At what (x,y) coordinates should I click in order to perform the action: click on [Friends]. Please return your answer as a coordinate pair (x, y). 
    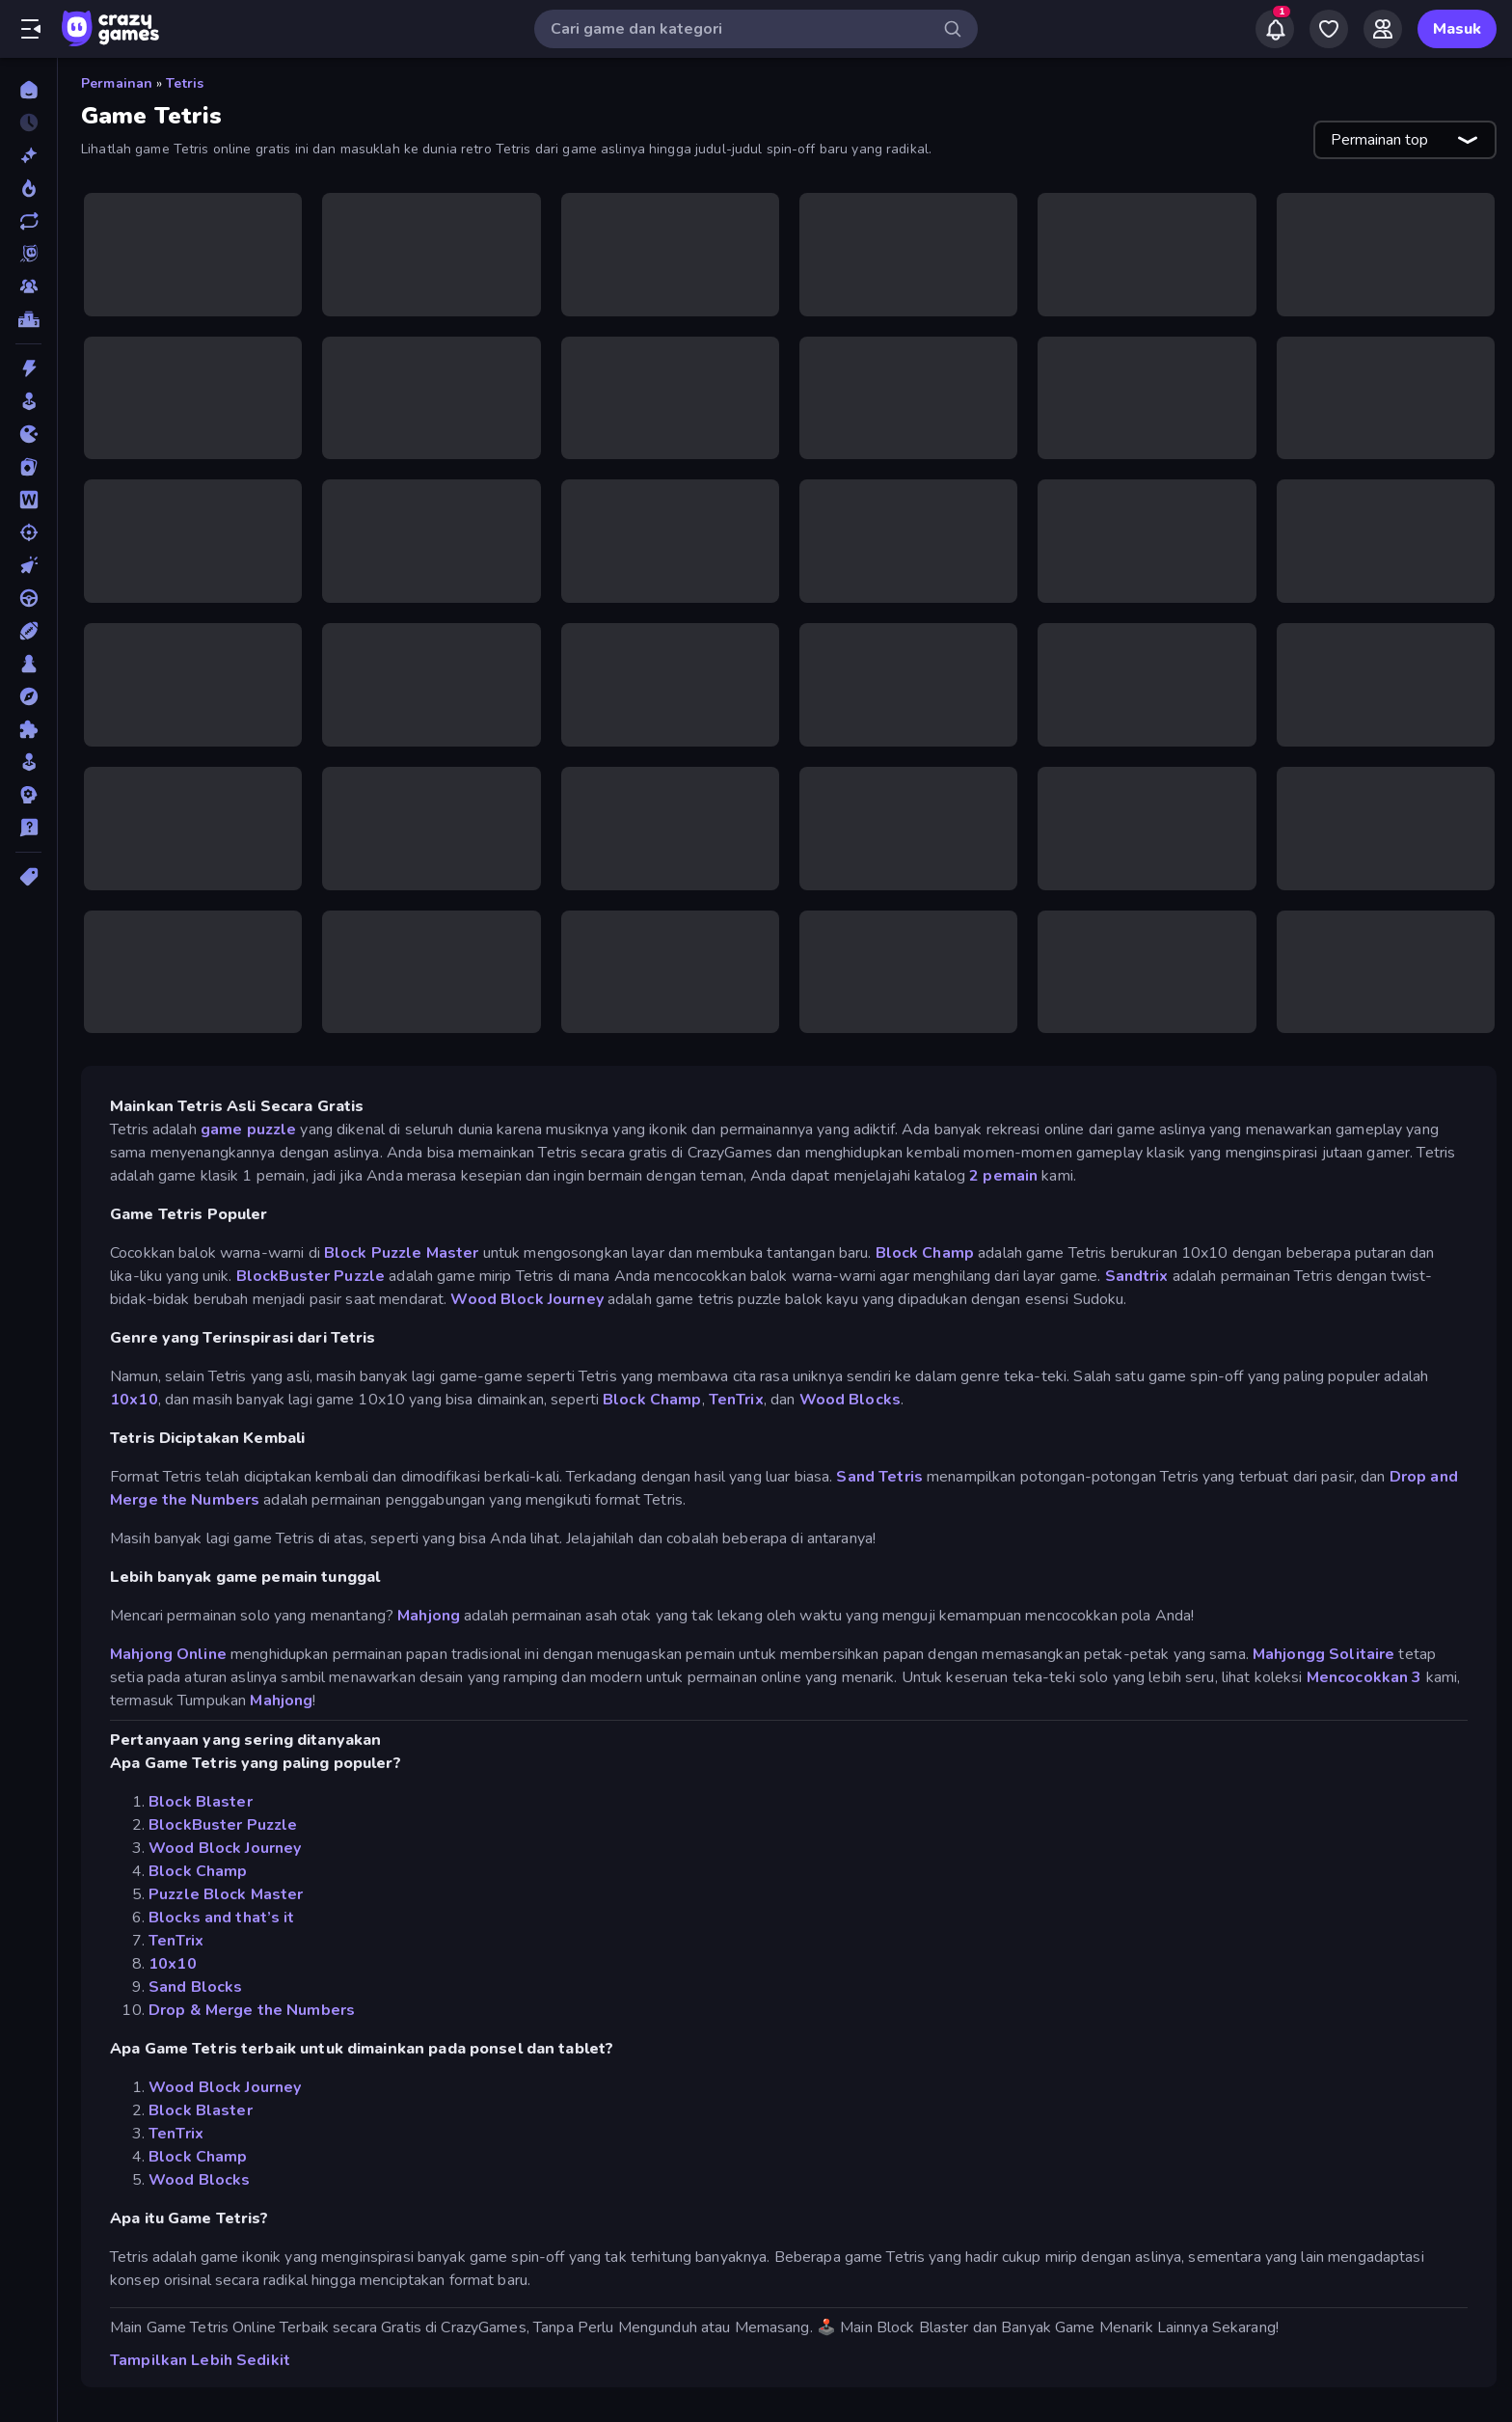
    Looking at the image, I should click on (1383, 29).